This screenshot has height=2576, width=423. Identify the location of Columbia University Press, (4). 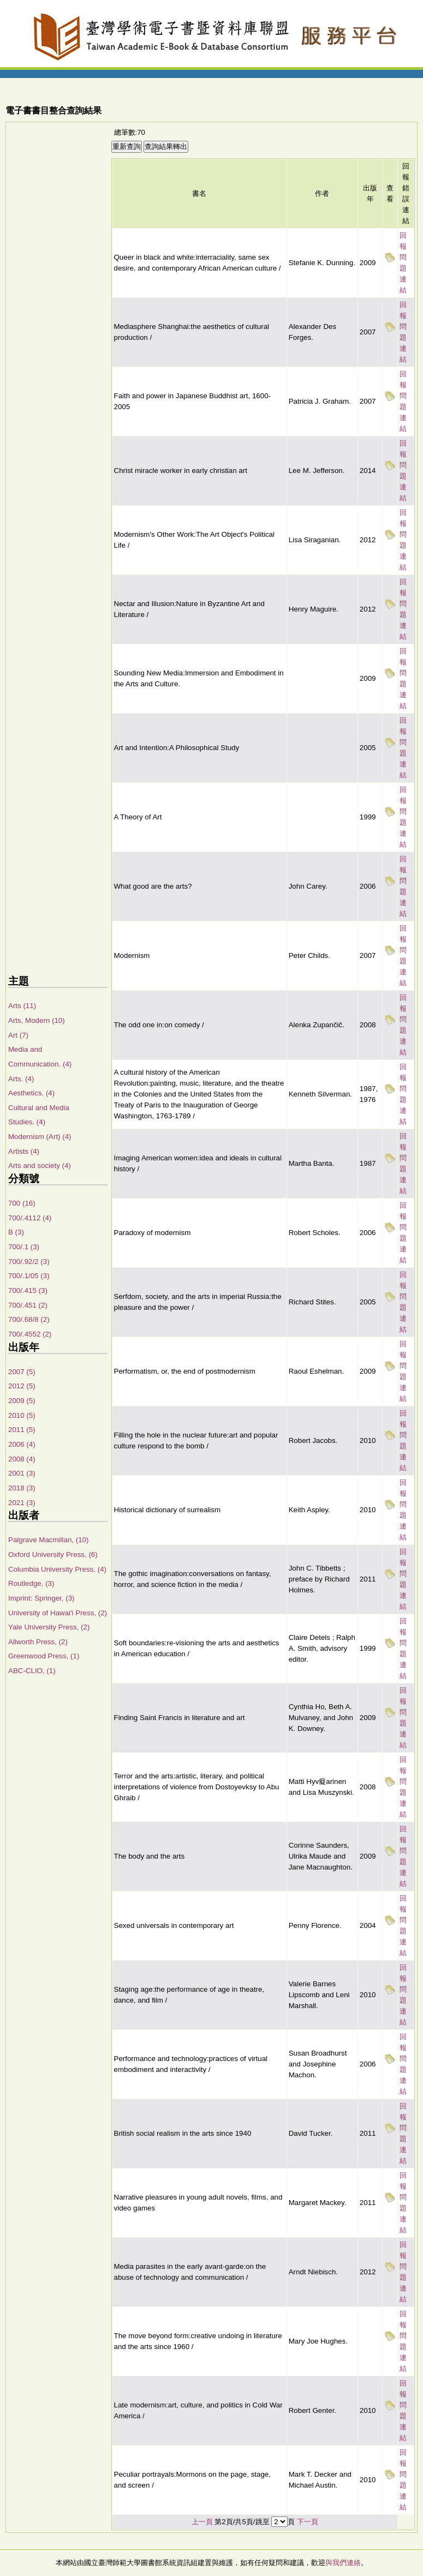
(57, 1569).